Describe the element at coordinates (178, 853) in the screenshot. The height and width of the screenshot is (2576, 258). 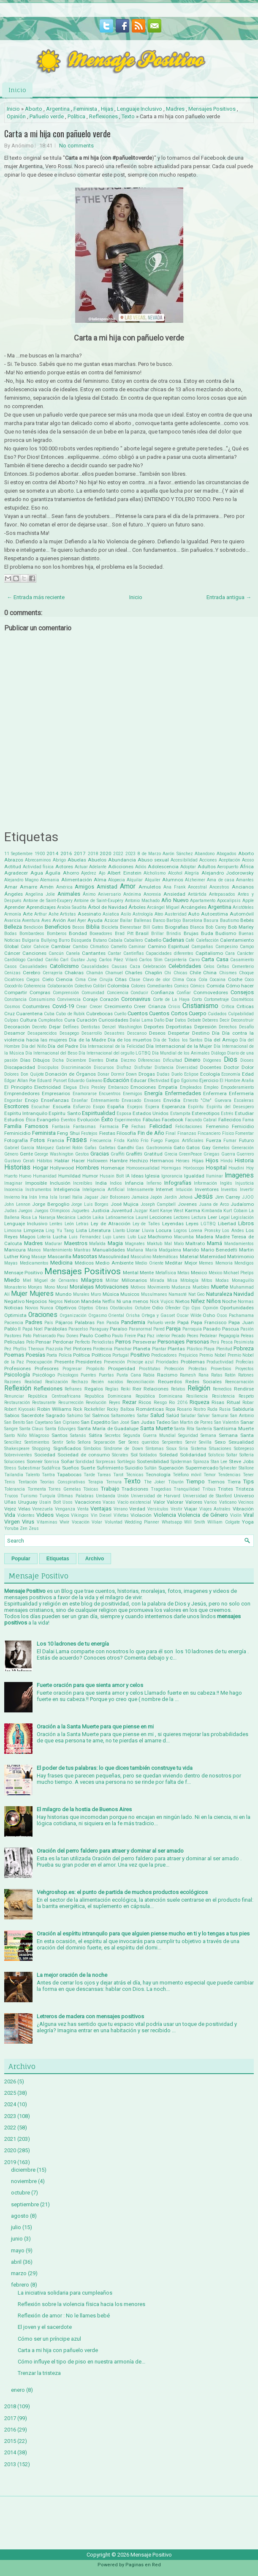
I see `Aarón Sánchez` at that location.